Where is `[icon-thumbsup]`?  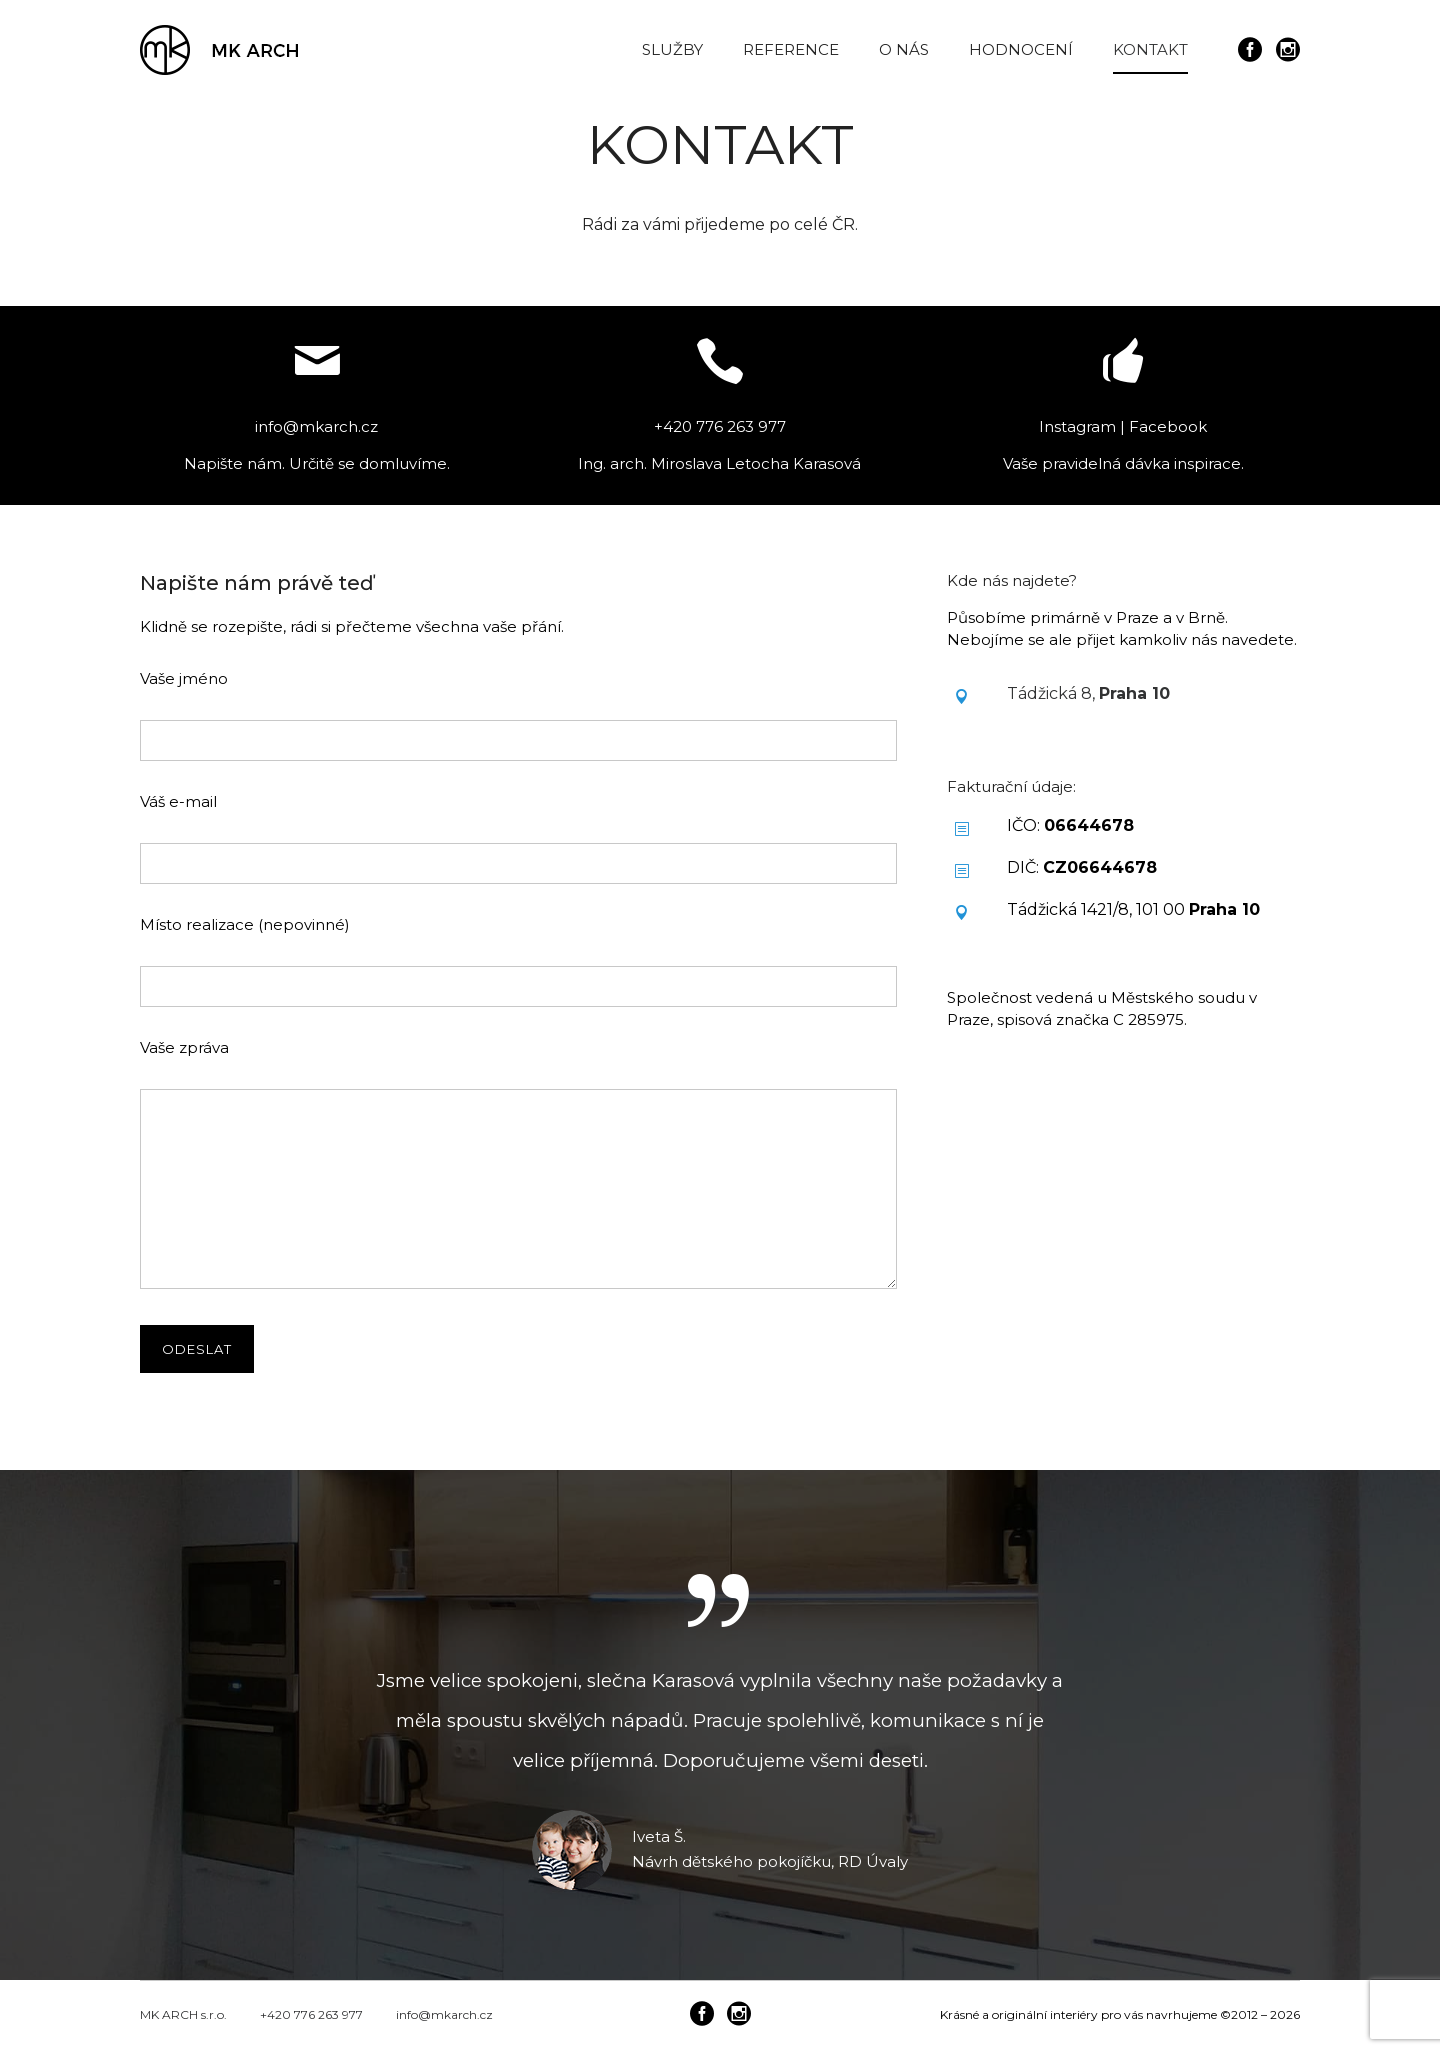
[icon-thumbsup] is located at coordinates (1123, 363).